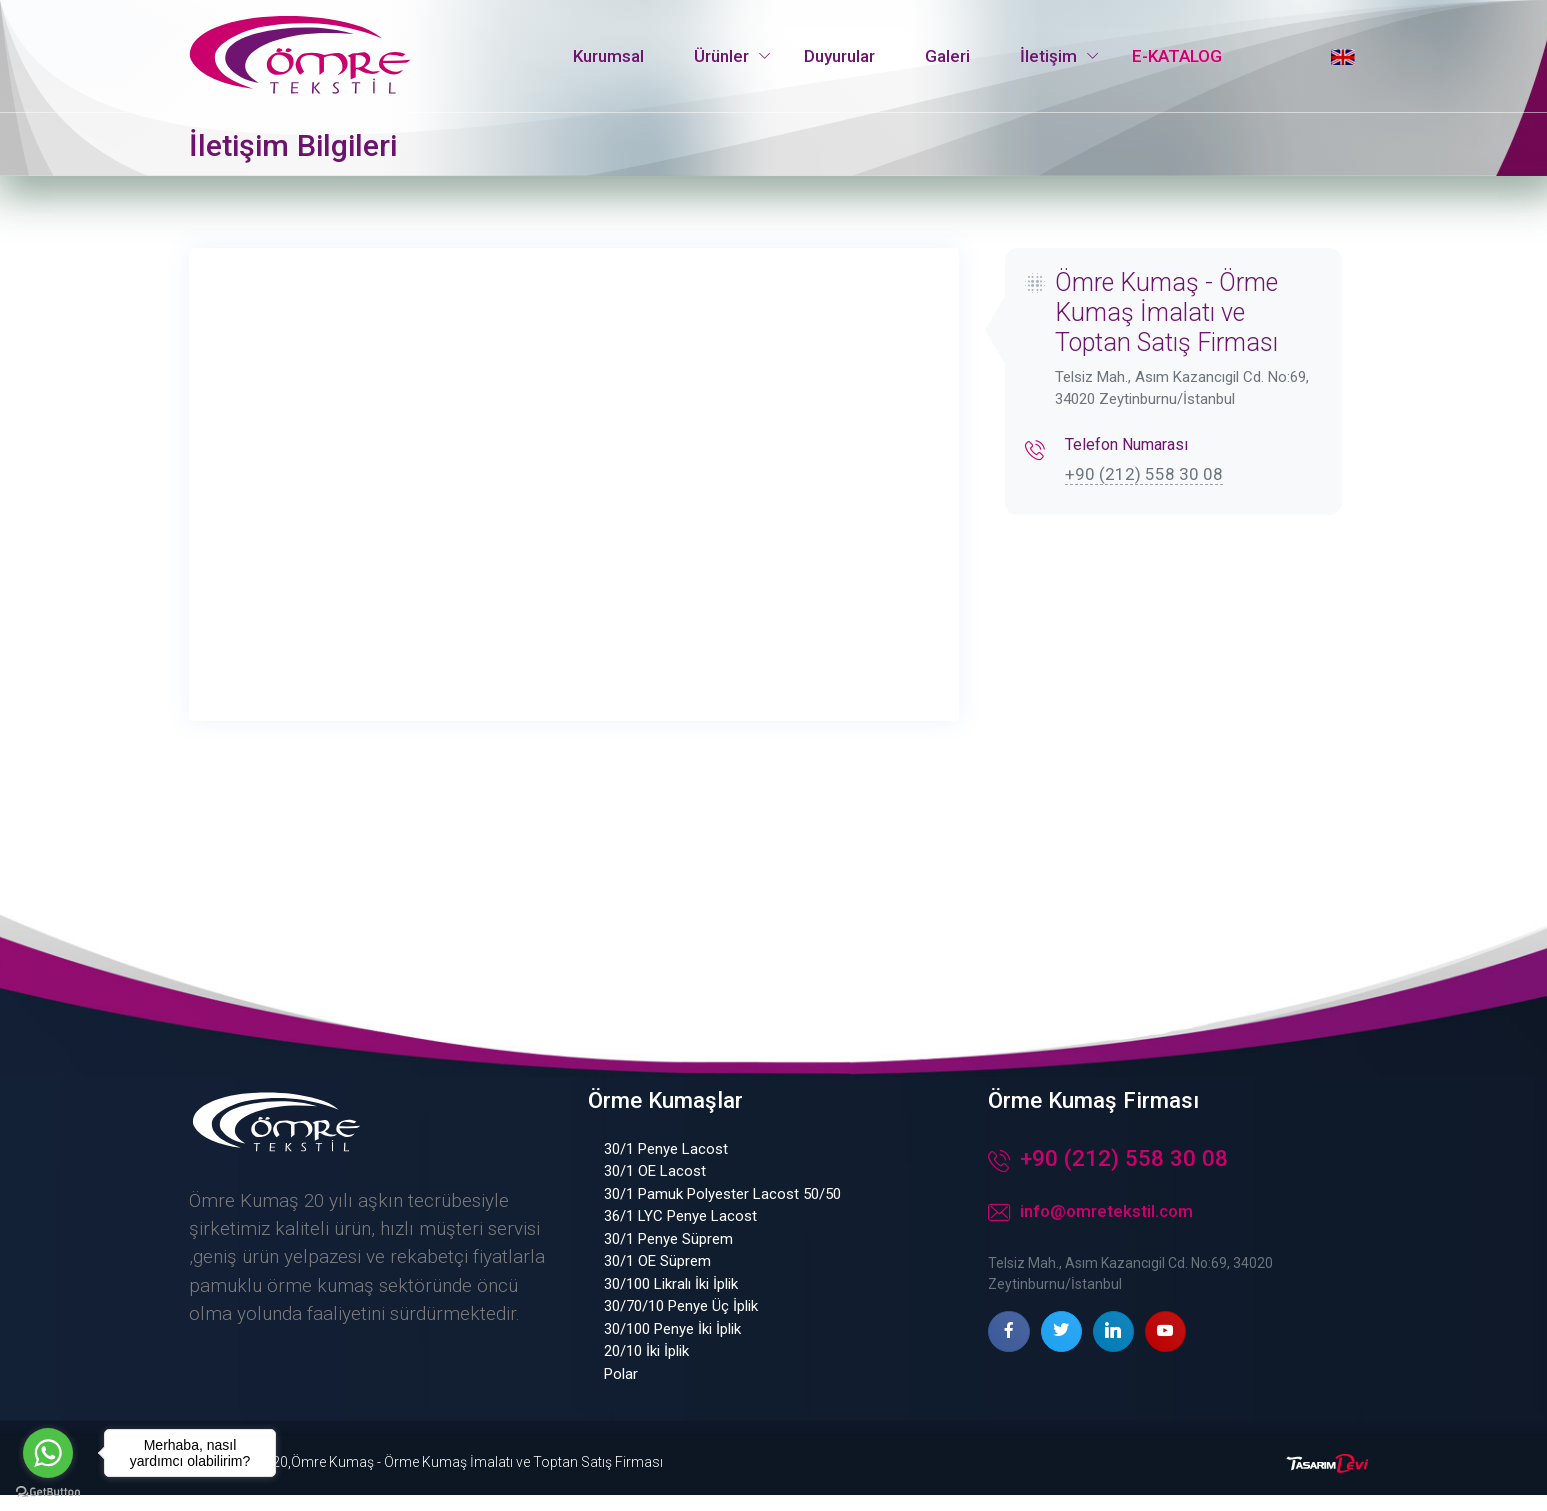  What do you see at coordinates (947, 56) in the screenshot?
I see `Galeri` at bounding box center [947, 56].